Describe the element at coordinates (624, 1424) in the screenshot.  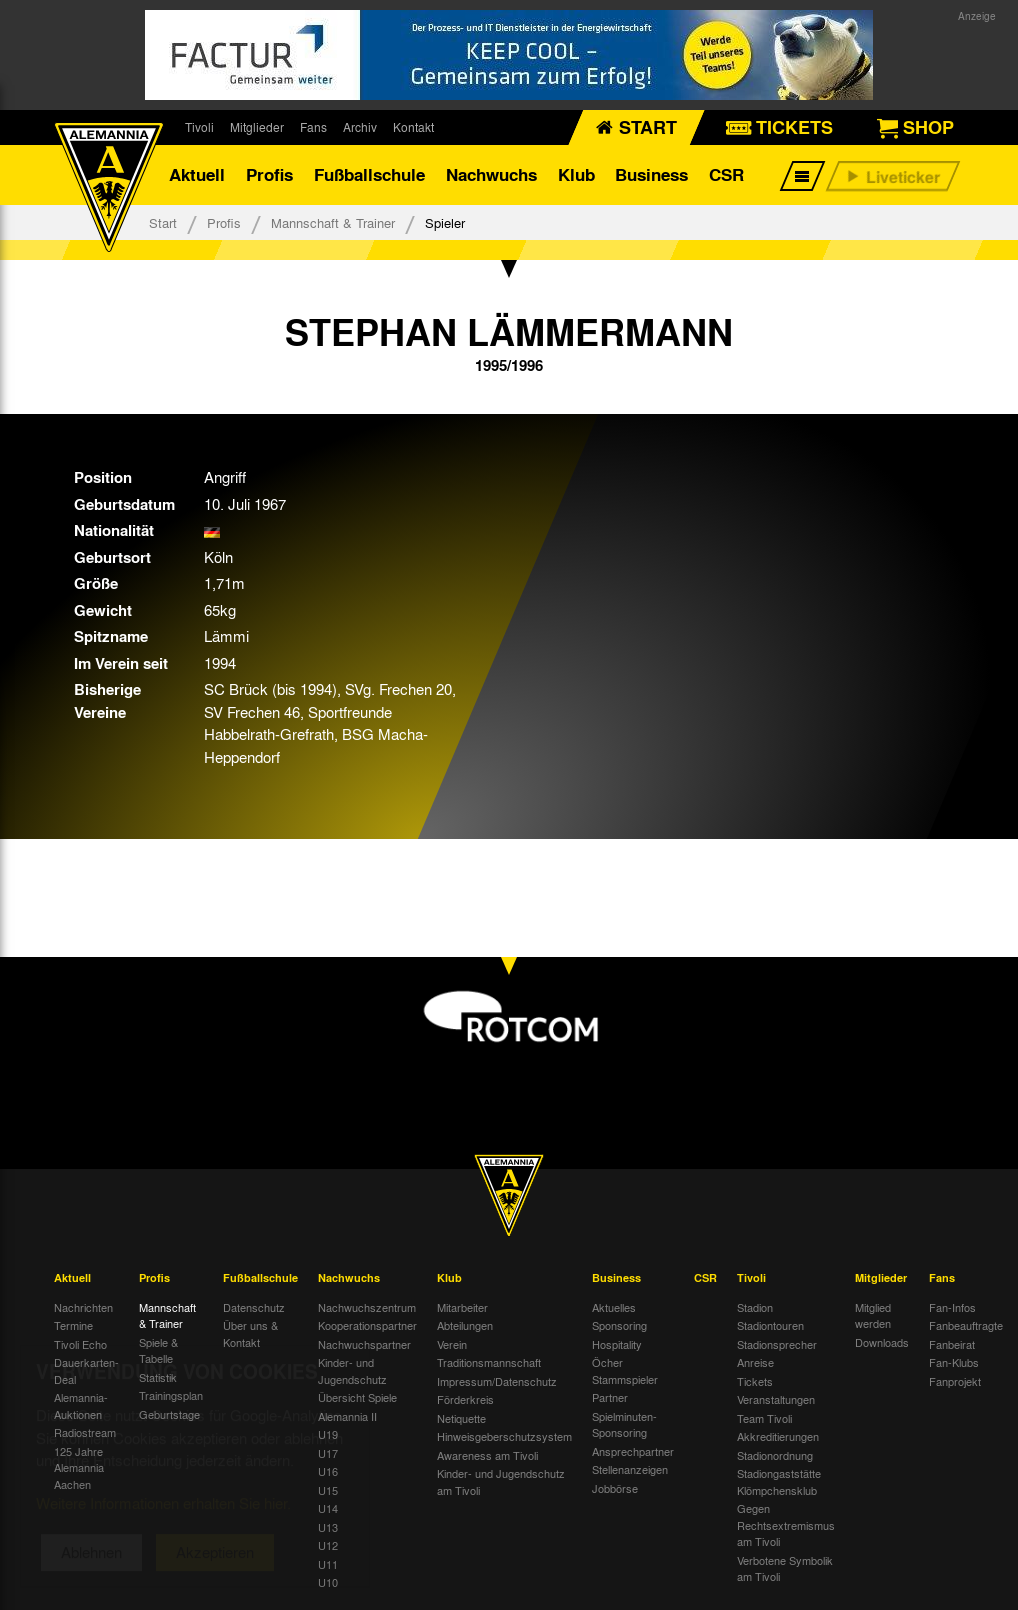
I see `Spielminuten-Sponsoring` at that location.